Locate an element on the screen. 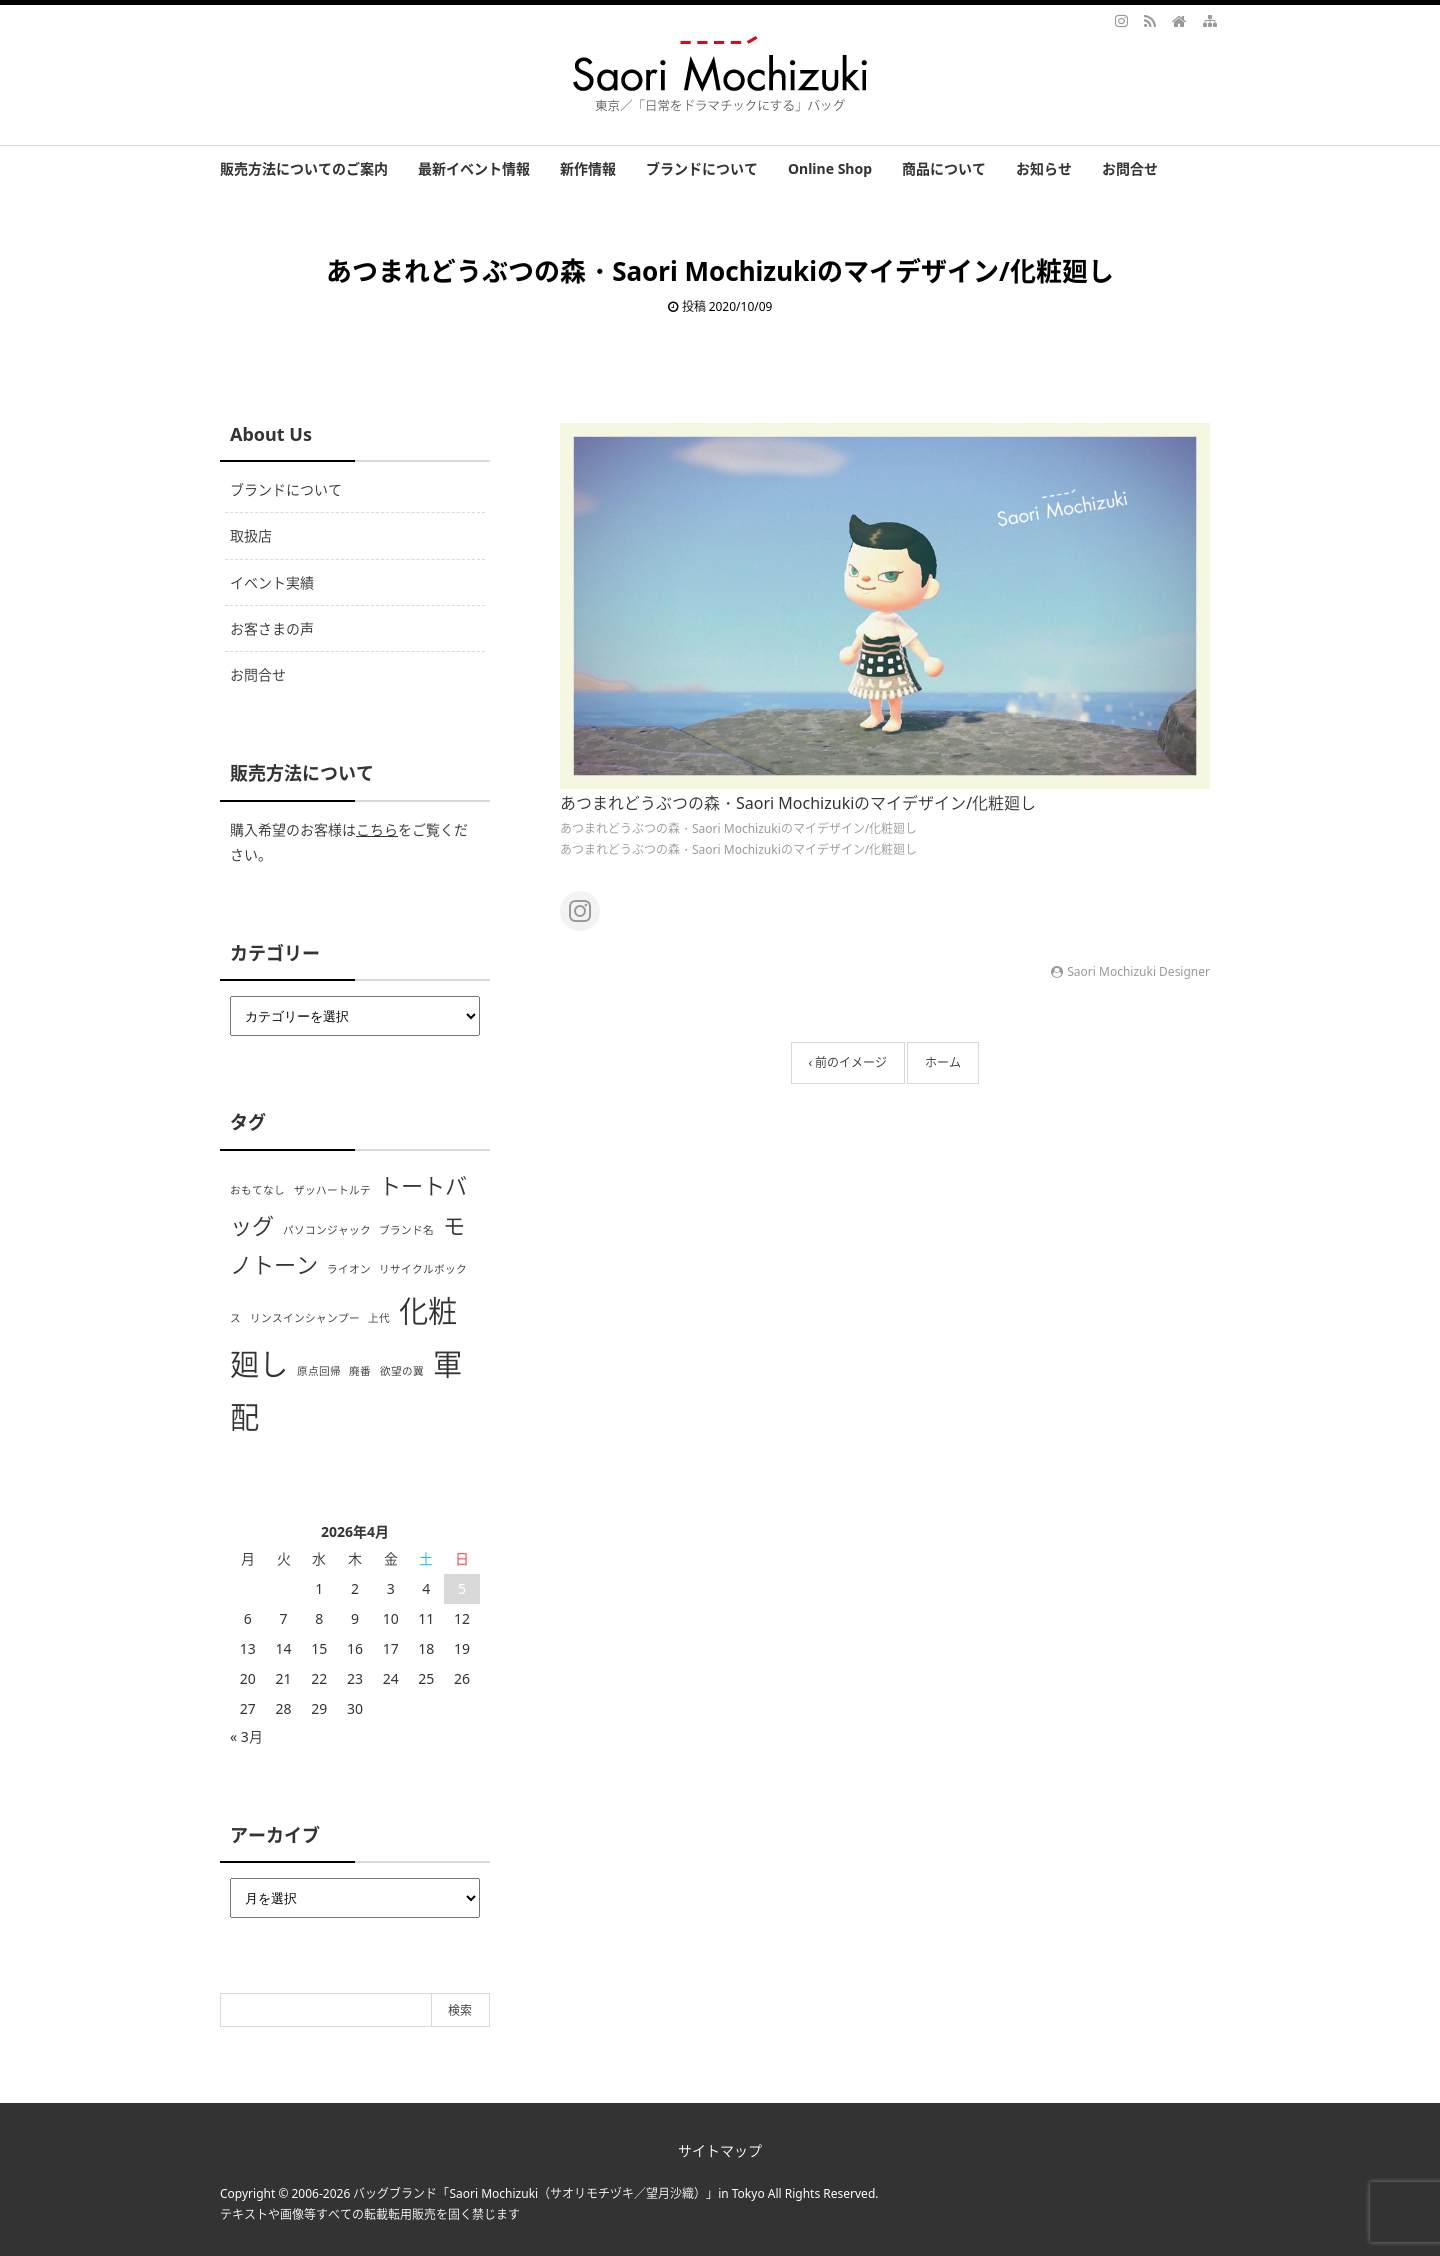  Online Shop is located at coordinates (830, 168).